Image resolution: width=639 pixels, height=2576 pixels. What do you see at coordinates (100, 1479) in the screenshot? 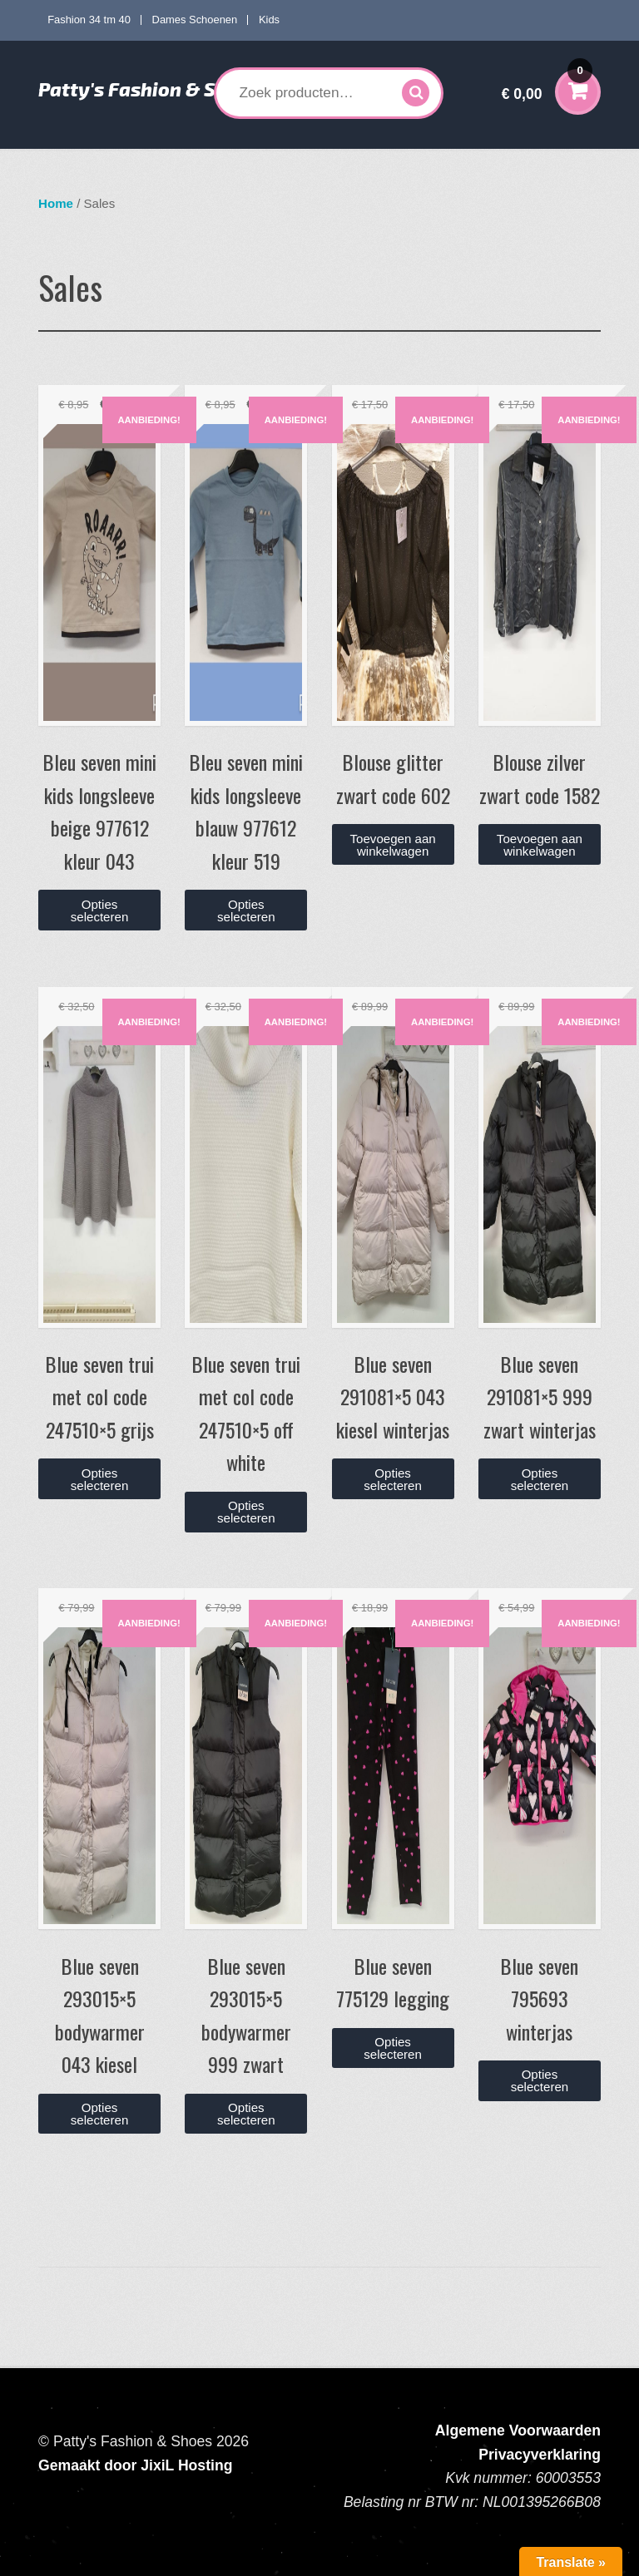
I see `Opties selecteren [Selecteer opties voor “Blue seven trui met col code 247510x5 grijs”]` at bounding box center [100, 1479].